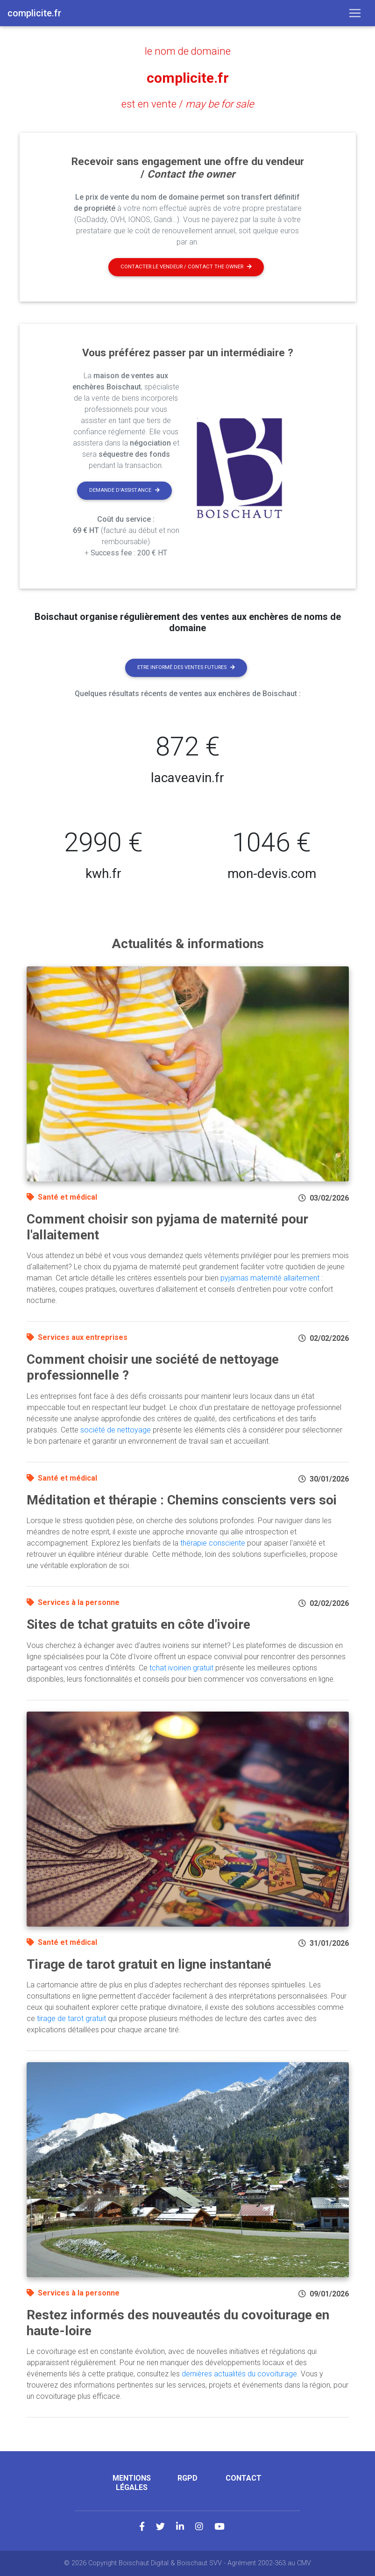  Describe the element at coordinates (186, 667) in the screenshot. I see `Etre informé des ventes futures [button]` at that location.